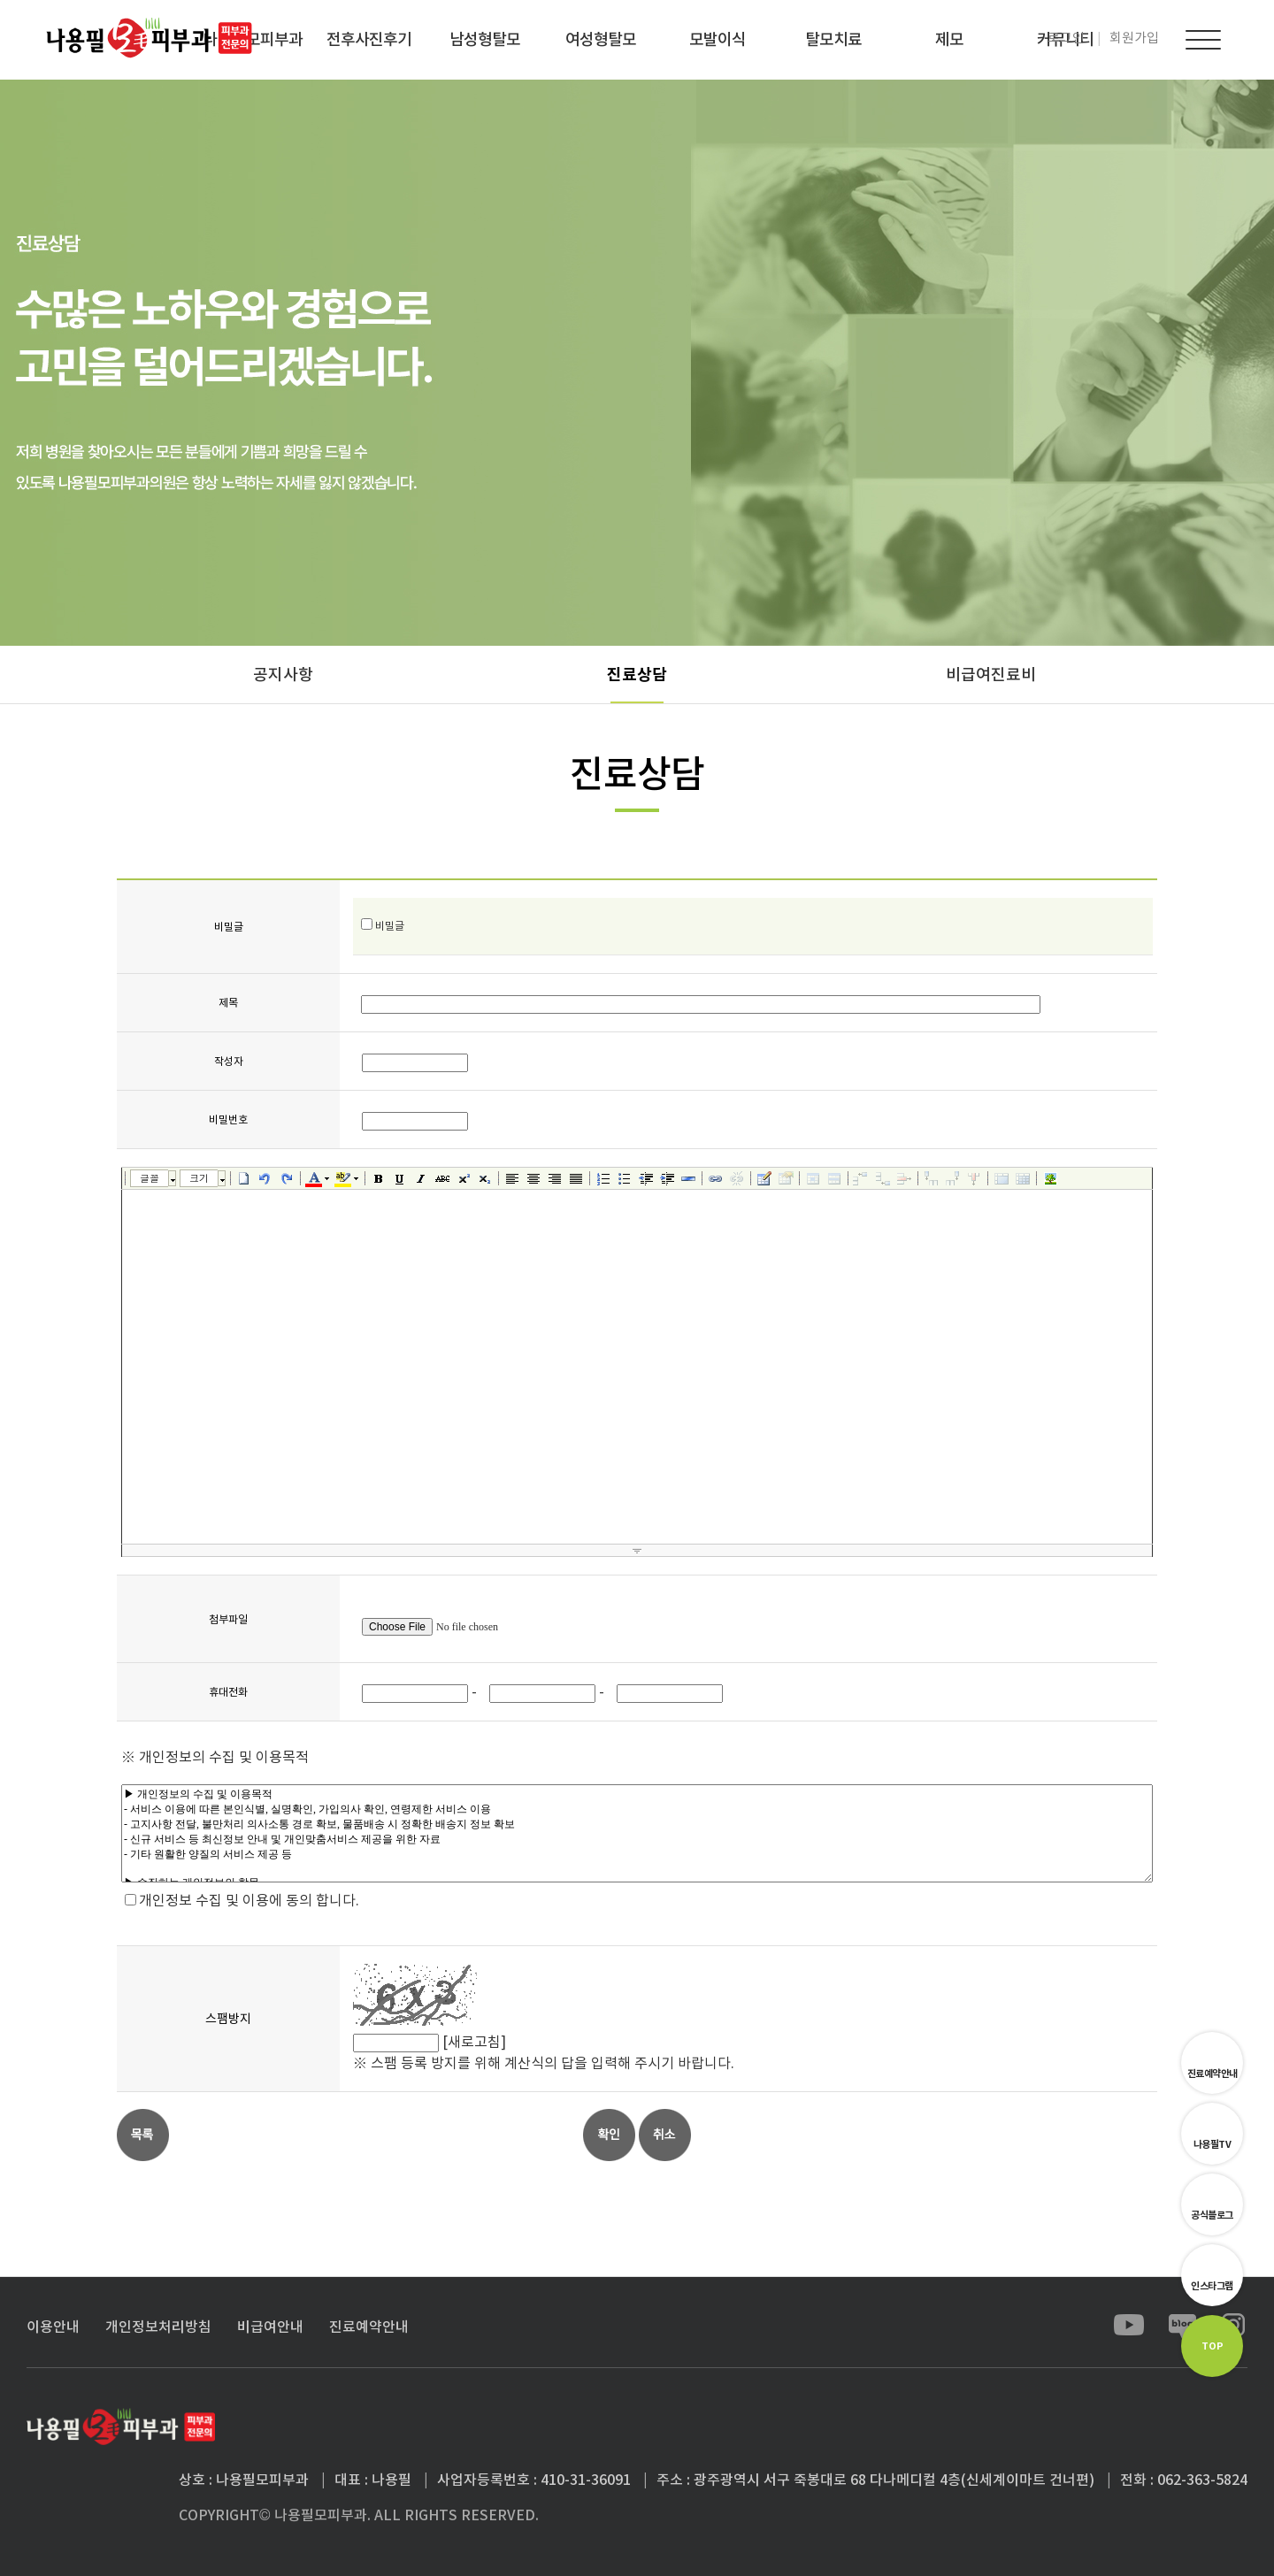 The image size is (1274, 2576). I want to click on 크기, so click(199, 1177).